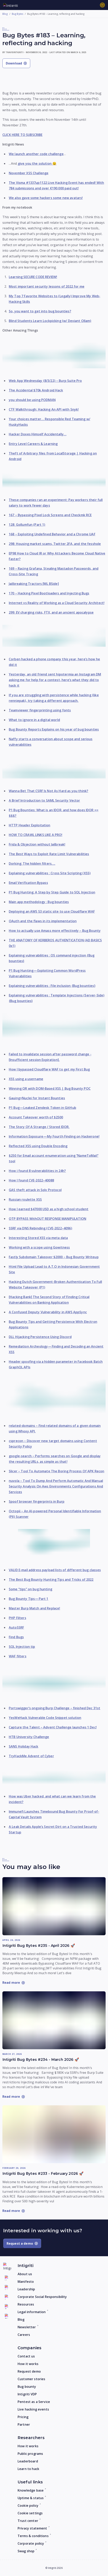 This screenshot has height=2576, width=108. Describe the element at coordinates (37, 434) in the screenshot. I see `Hacker Doxes Himself Accidentally…` at that location.